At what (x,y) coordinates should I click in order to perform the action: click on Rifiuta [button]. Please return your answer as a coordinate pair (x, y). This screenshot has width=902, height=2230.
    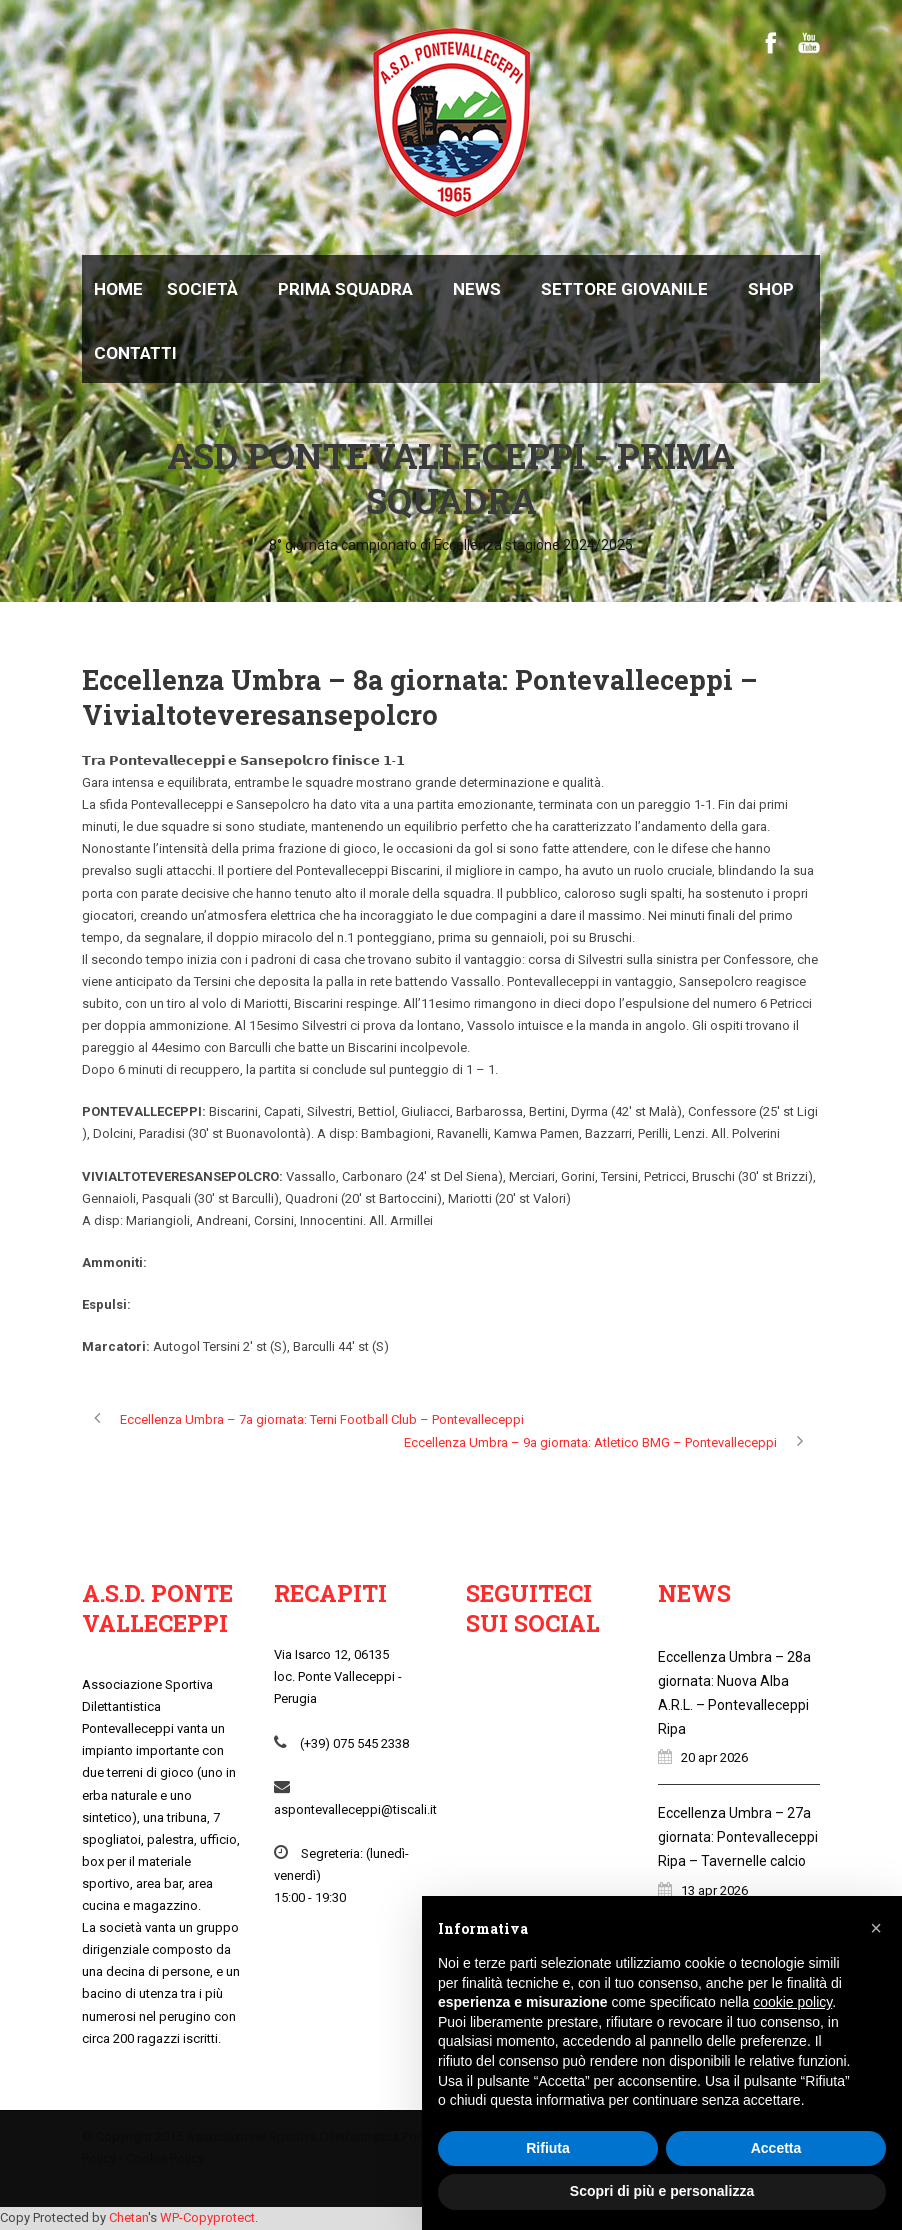
    Looking at the image, I should click on (548, 2148).